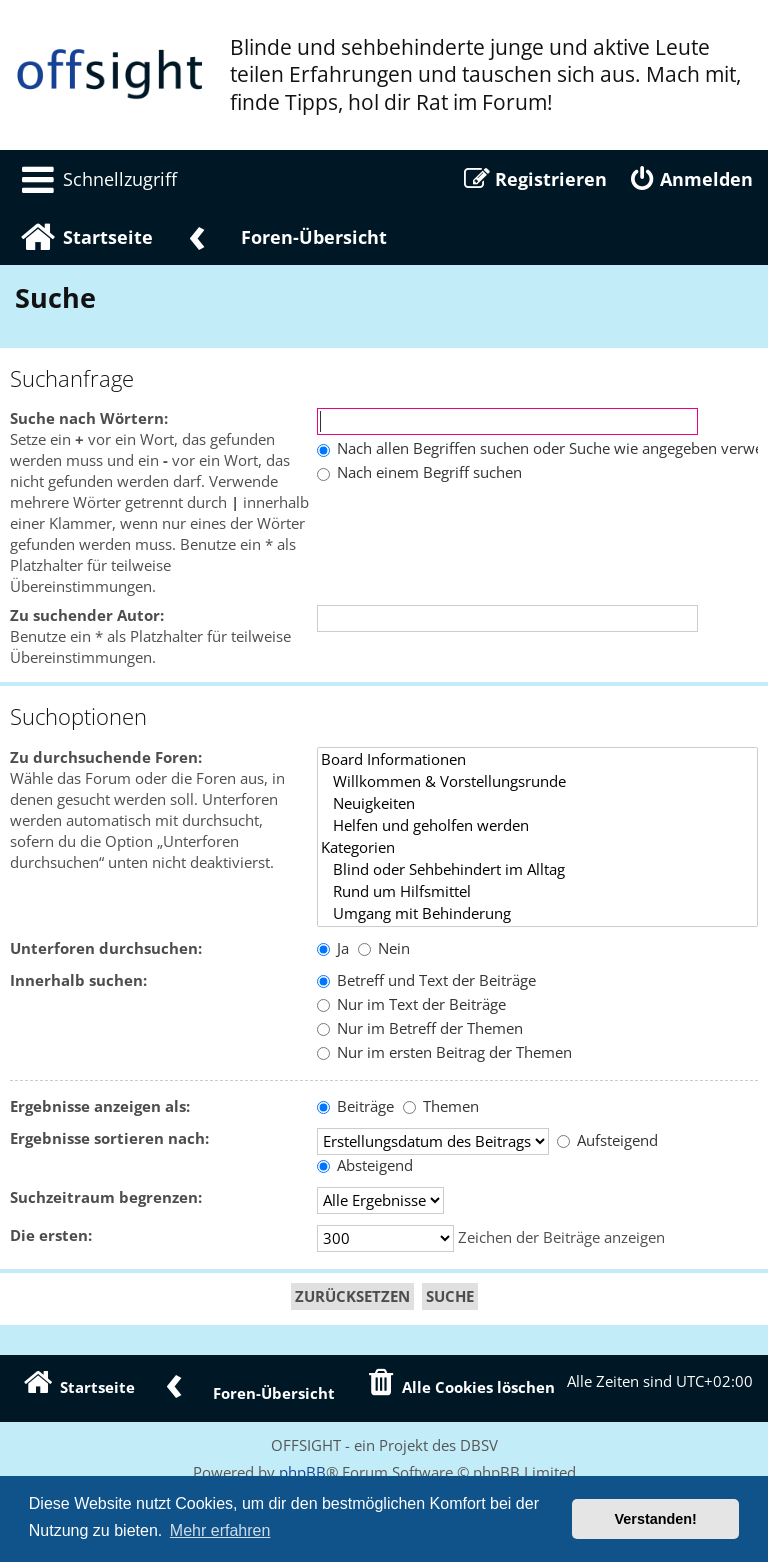 The width and height of the screenshot is (768, 1562). I want to click on phpBB, so click(302, 1472).